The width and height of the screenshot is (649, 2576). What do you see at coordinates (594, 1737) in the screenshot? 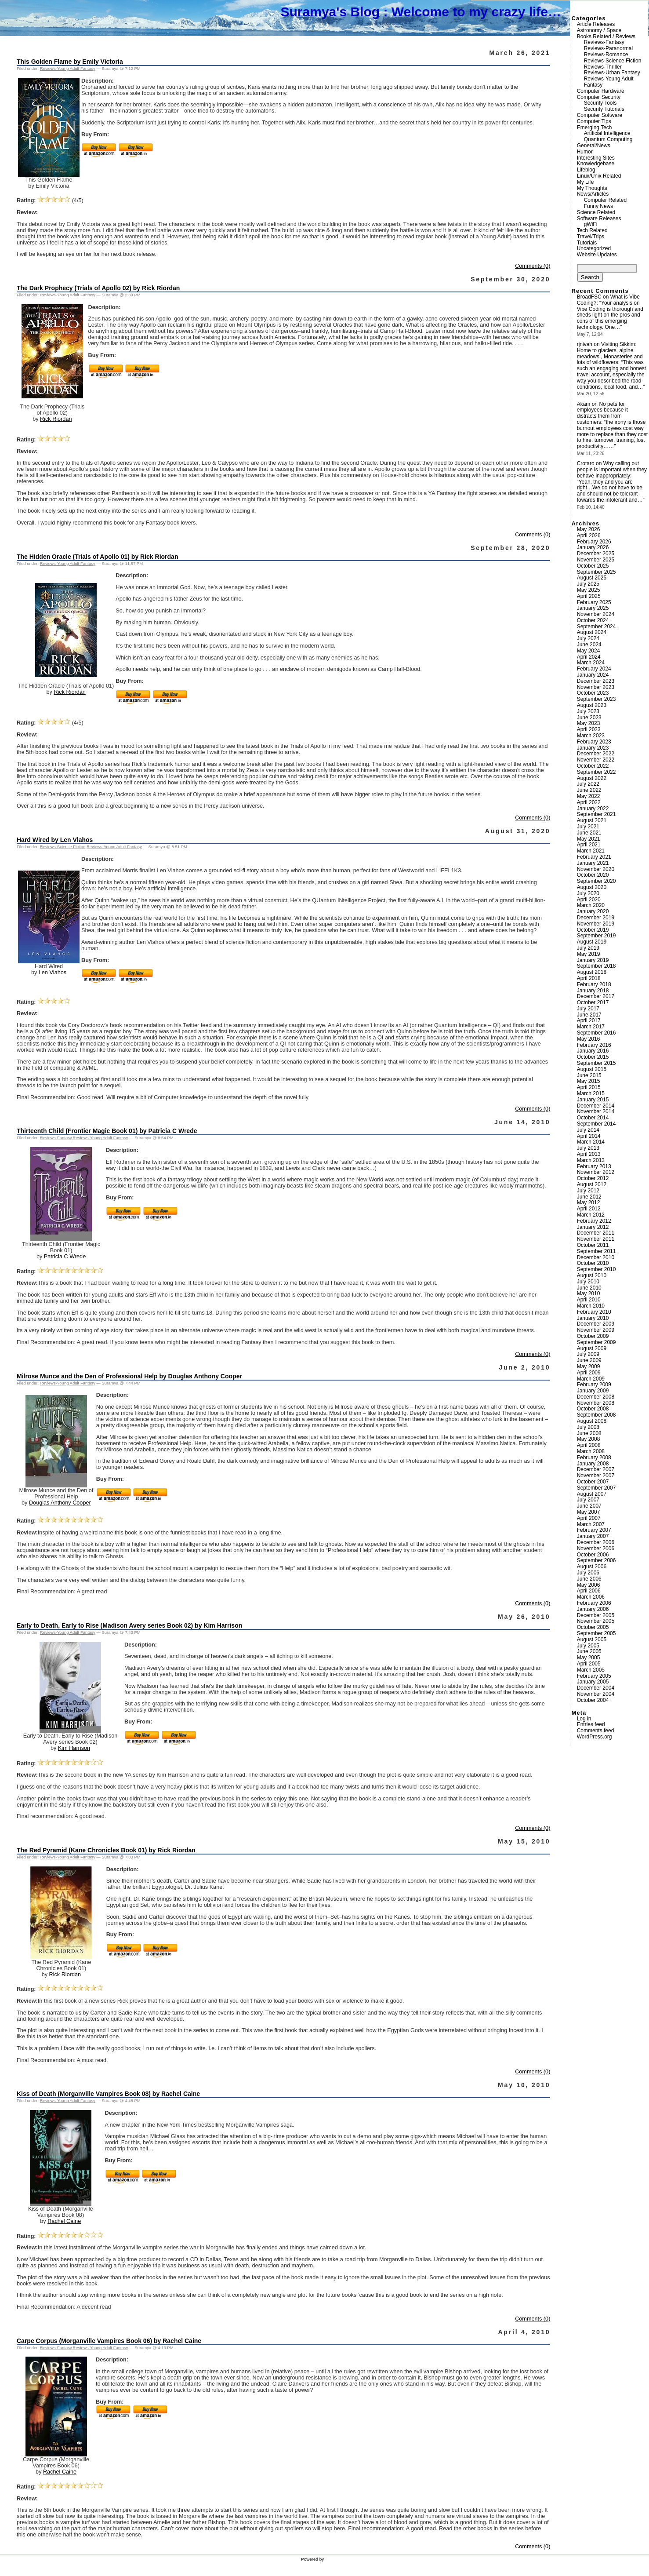
I see `WordPress.org` at bounding box center [594, 1737].